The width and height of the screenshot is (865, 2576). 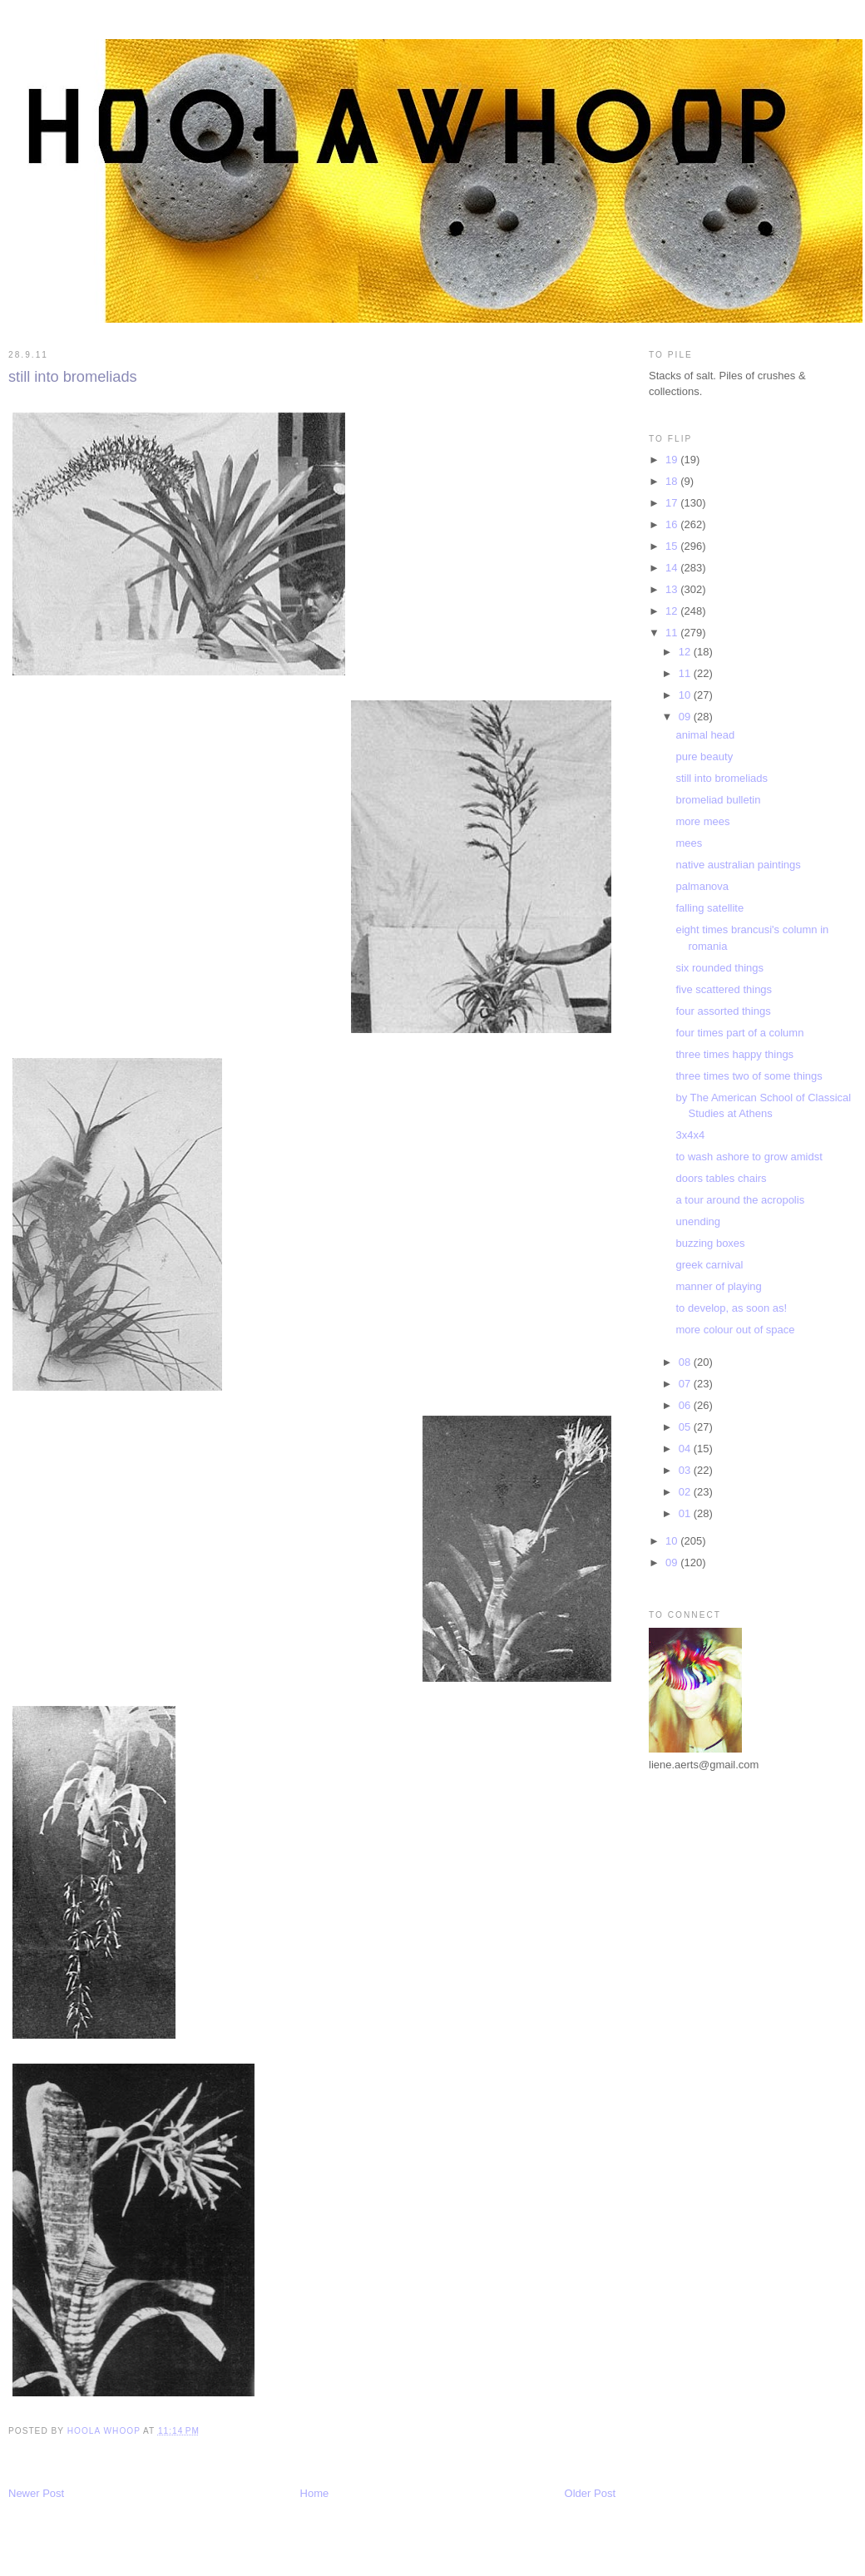 I want to click on 07, so click(x=686, y=1383).